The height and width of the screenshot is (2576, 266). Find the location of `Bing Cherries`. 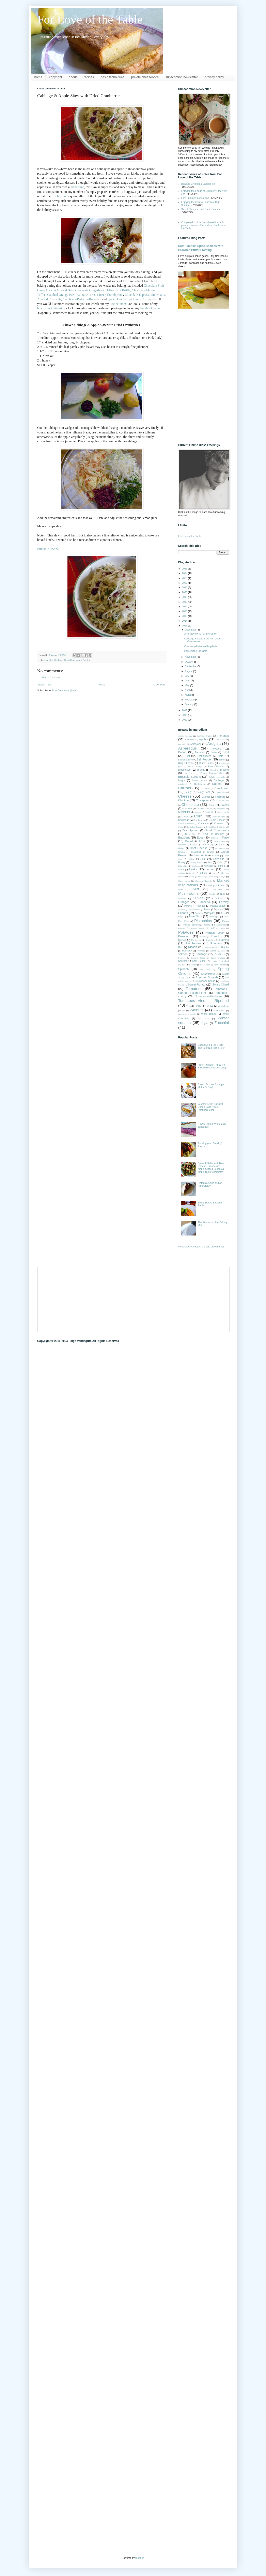

Bing Cherries is located at coordinates (186, 763).